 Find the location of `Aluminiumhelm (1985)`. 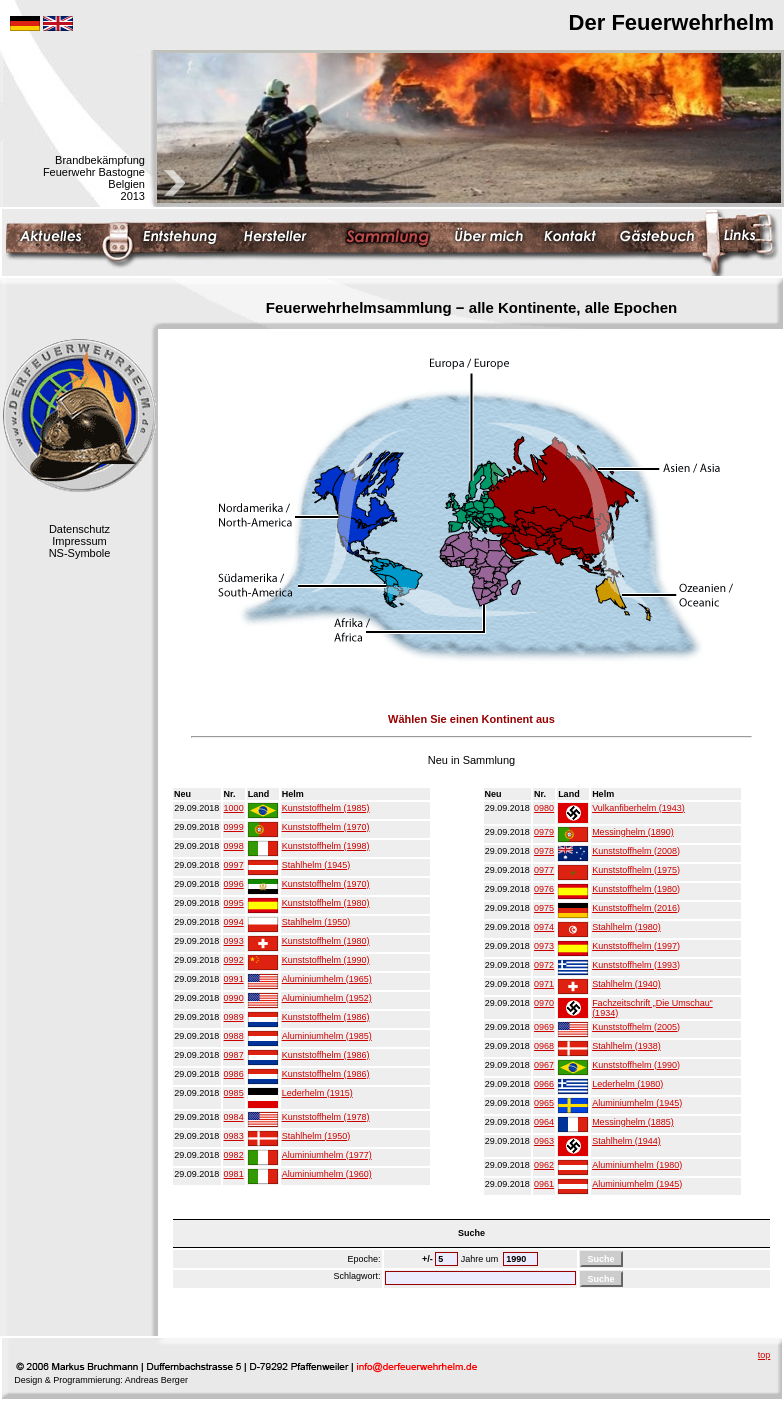

Aluminiumhelm (1985) is located at coordinates (327, 1036).